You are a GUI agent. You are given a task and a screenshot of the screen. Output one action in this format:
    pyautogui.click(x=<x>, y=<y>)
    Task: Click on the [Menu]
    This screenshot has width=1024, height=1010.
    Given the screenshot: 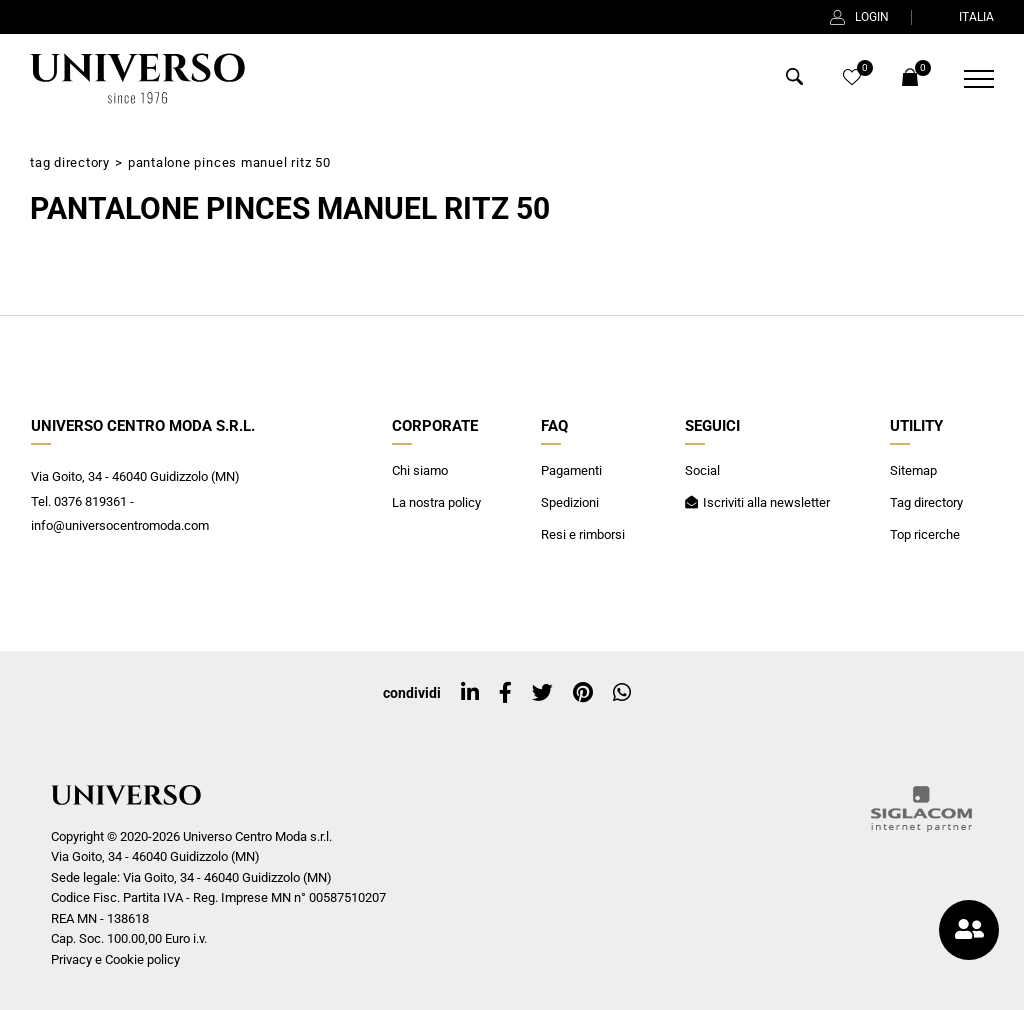 What is the action you would take?
    pyautogui.click(x=966, y=79)
    